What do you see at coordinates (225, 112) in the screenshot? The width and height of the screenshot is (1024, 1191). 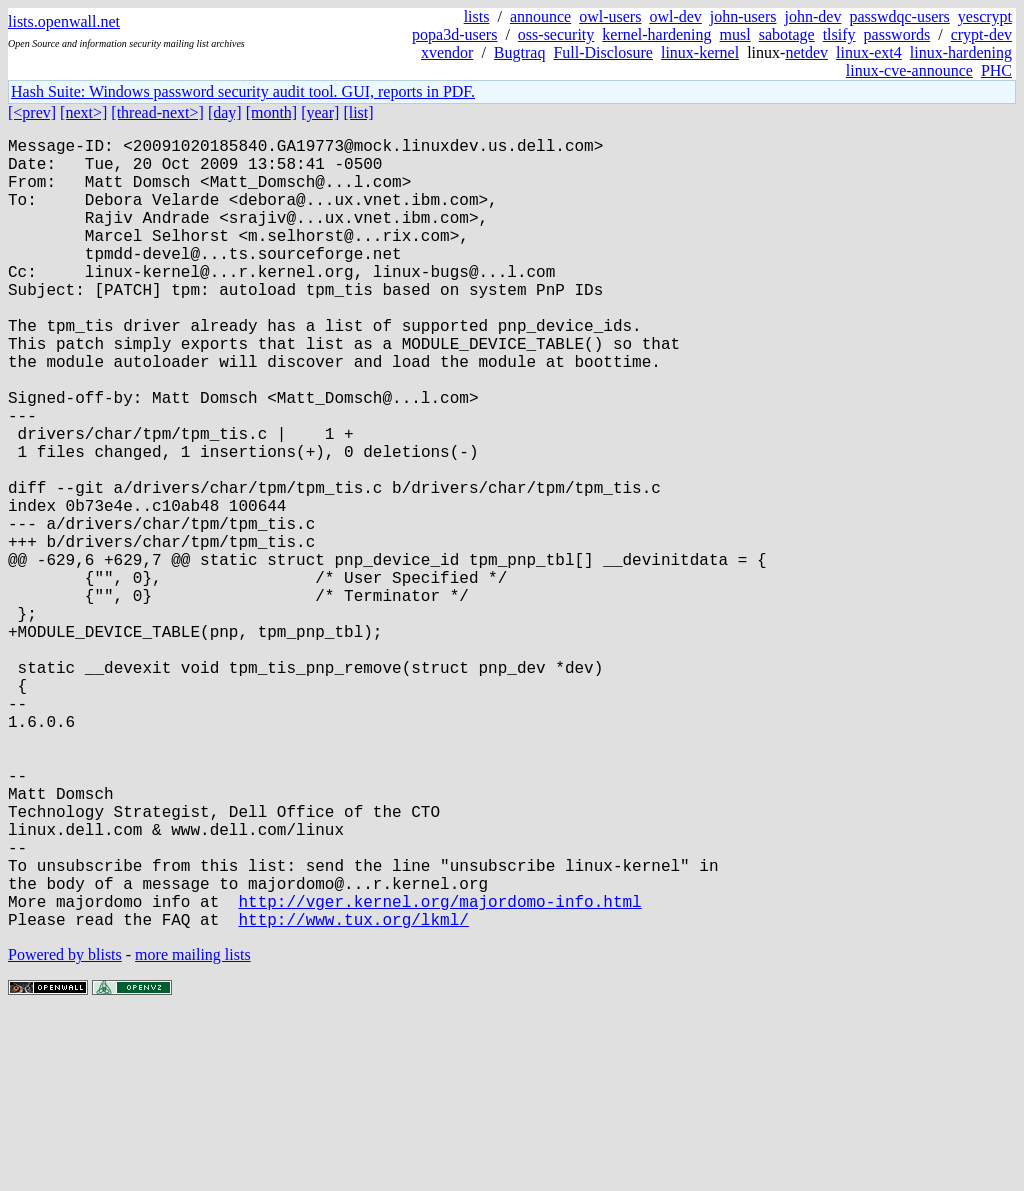 I see `[day]` at bounding box center [225, 112].